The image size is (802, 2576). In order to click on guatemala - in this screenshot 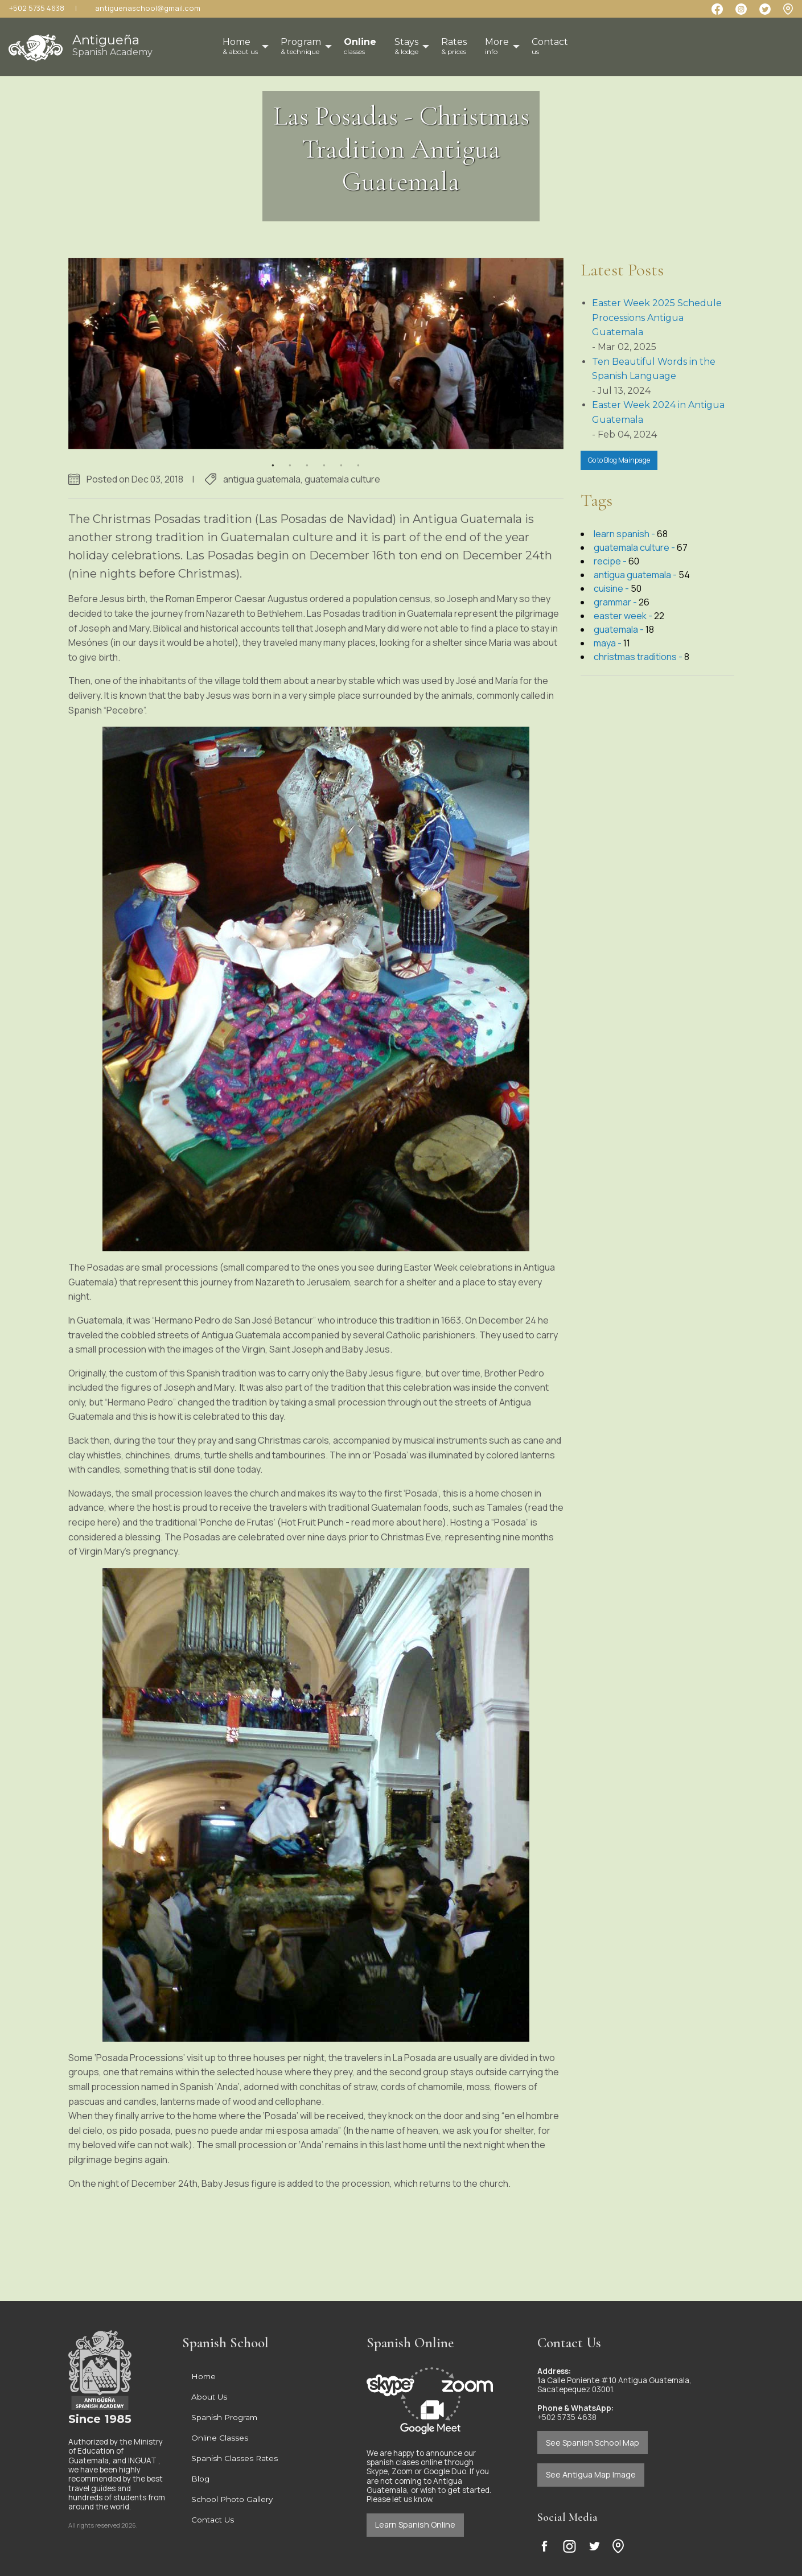, I will do `click(619, 629)`.